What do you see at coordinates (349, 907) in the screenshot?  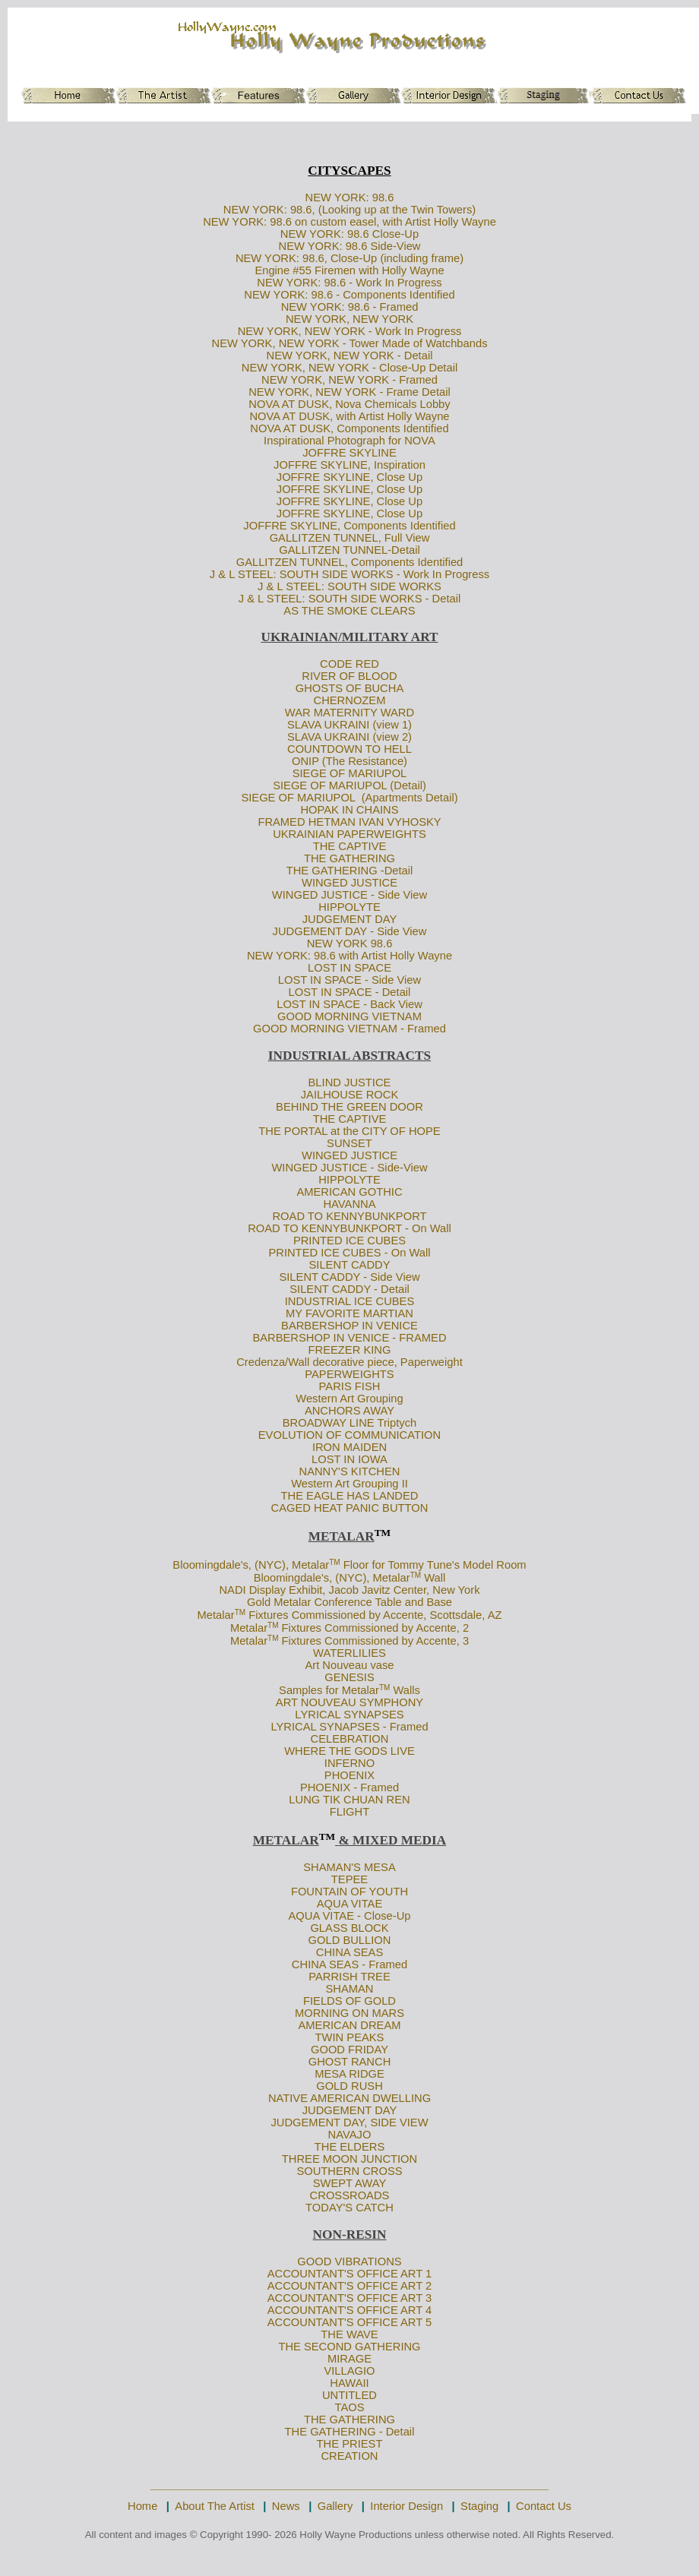 I see `HIPPOLYTE` at bounding box center [349, 907].